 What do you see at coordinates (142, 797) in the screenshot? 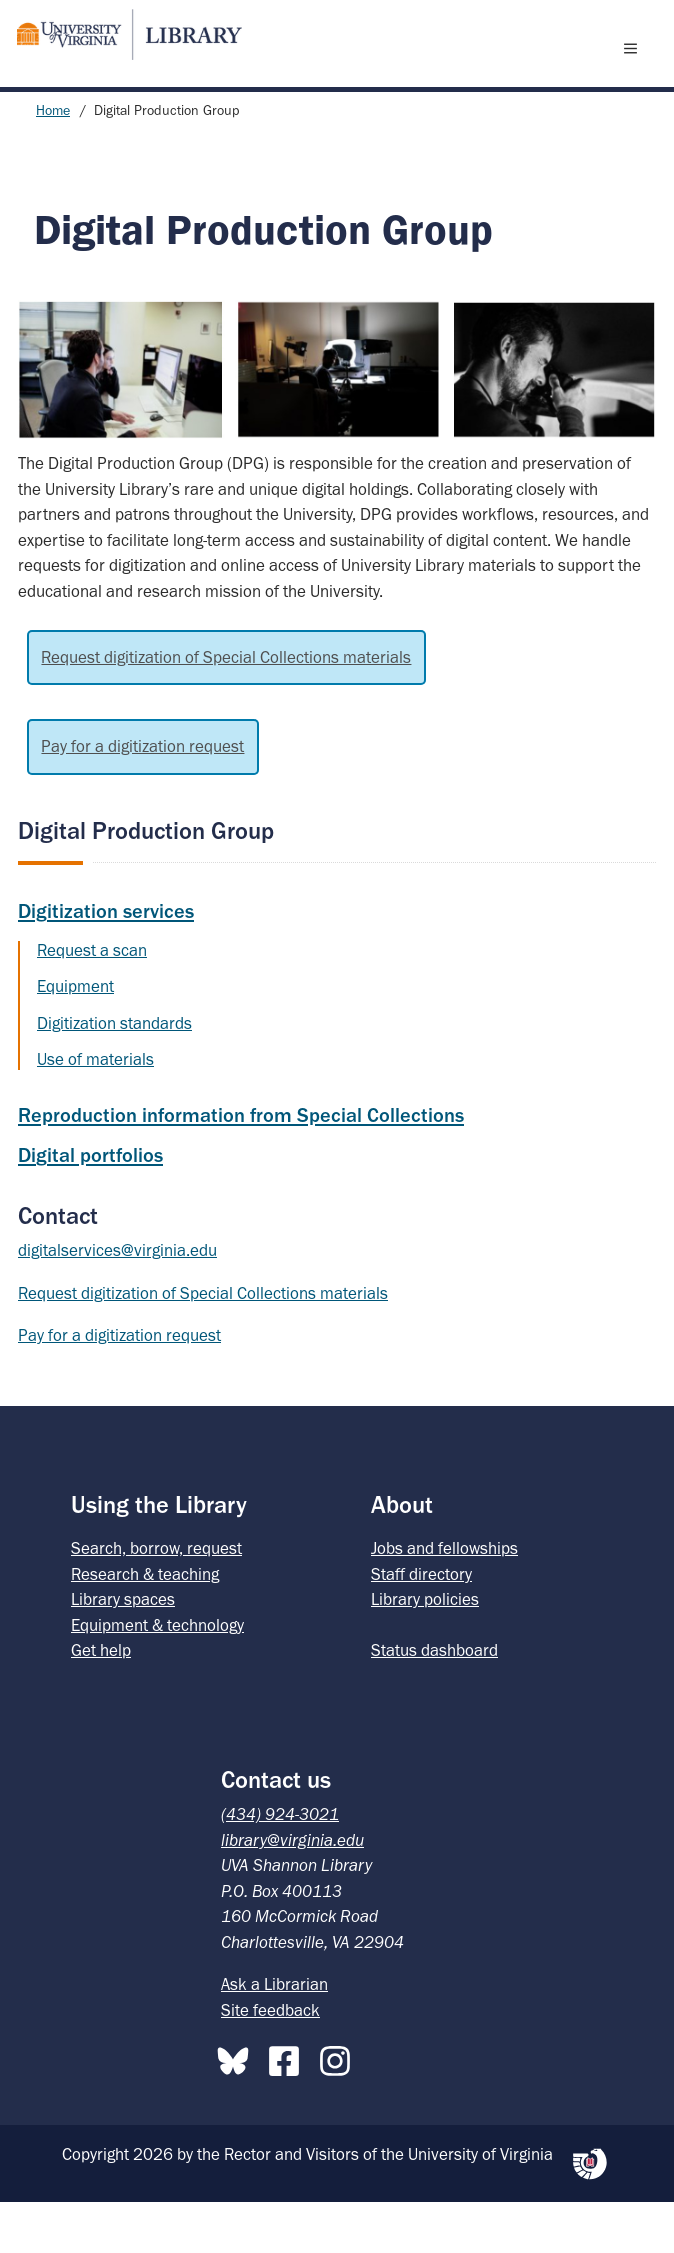
I see `Pay for a digitization request` at bounding box center [142, 797].